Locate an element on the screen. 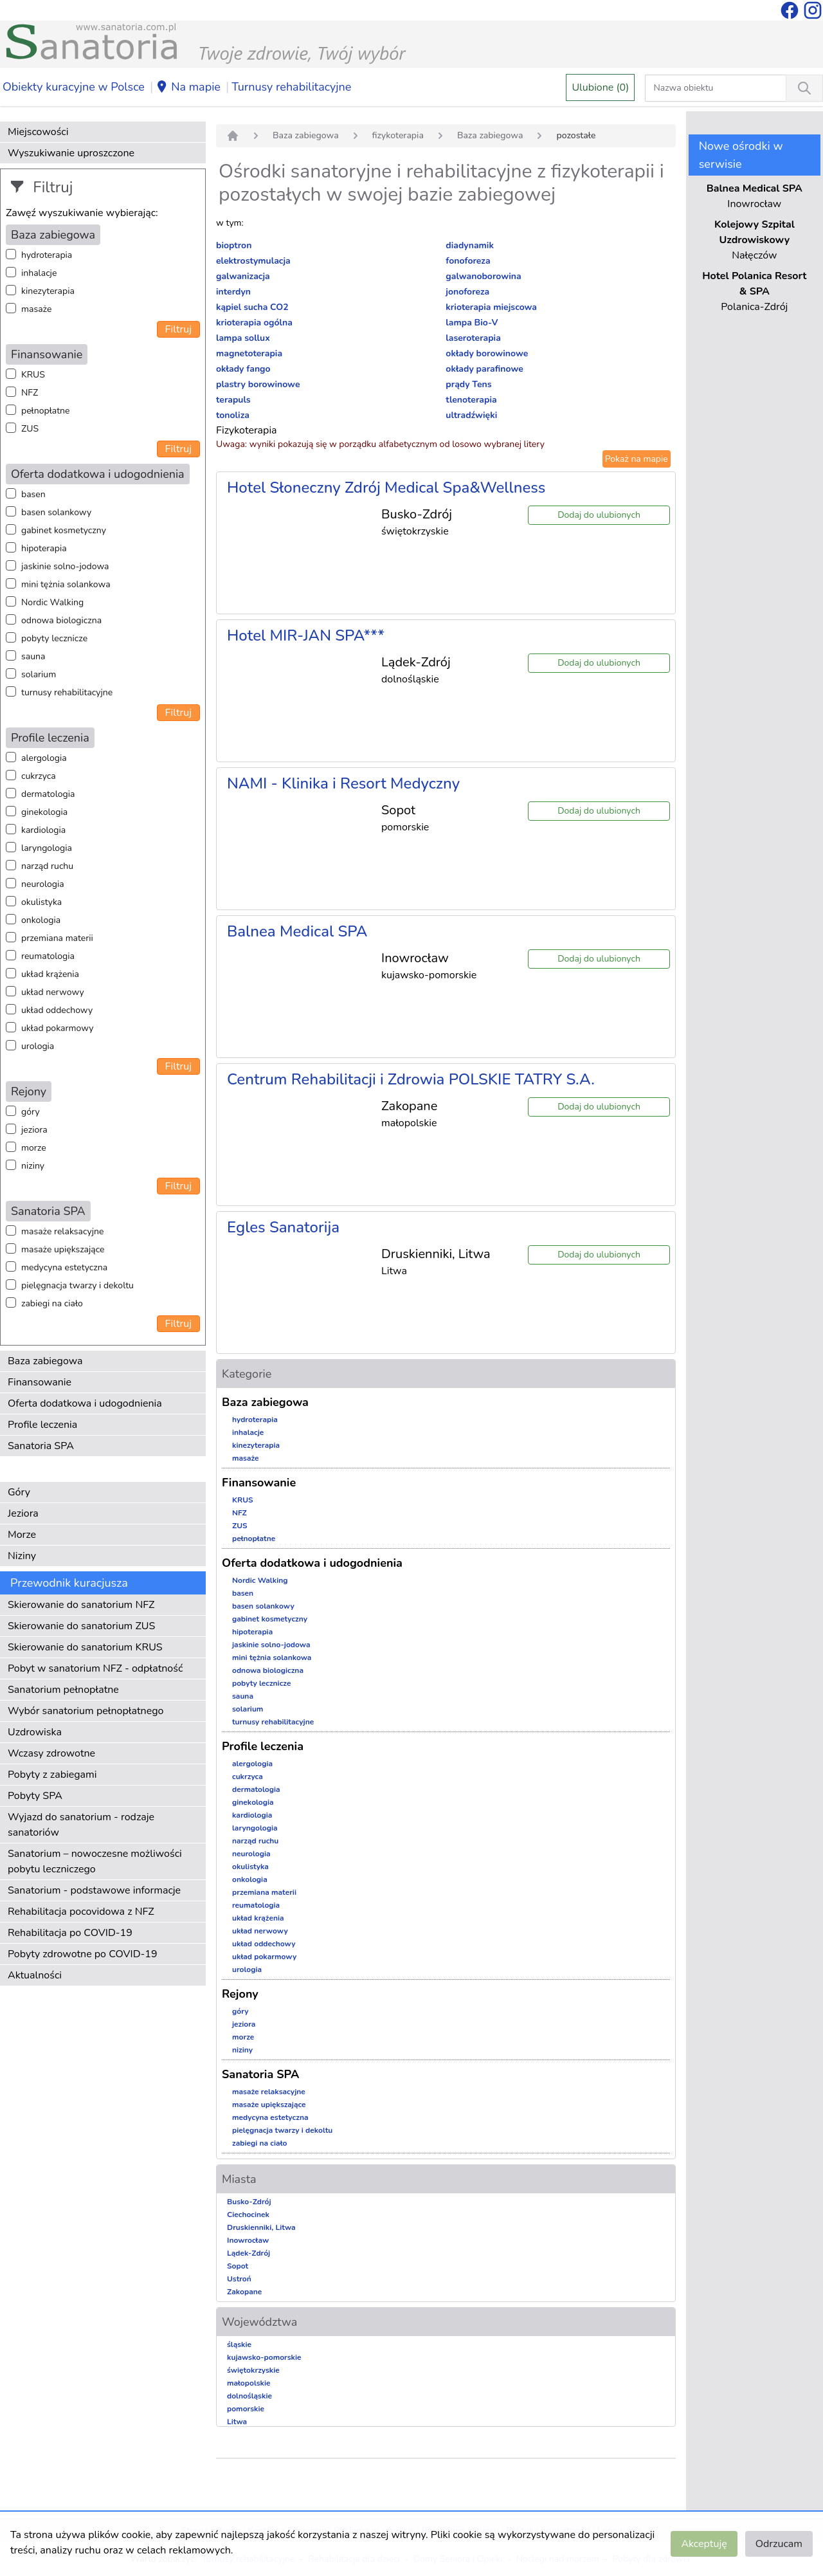 This screenshot has width=823, height=2576. okulistyka is located at coordinates (41, 902).